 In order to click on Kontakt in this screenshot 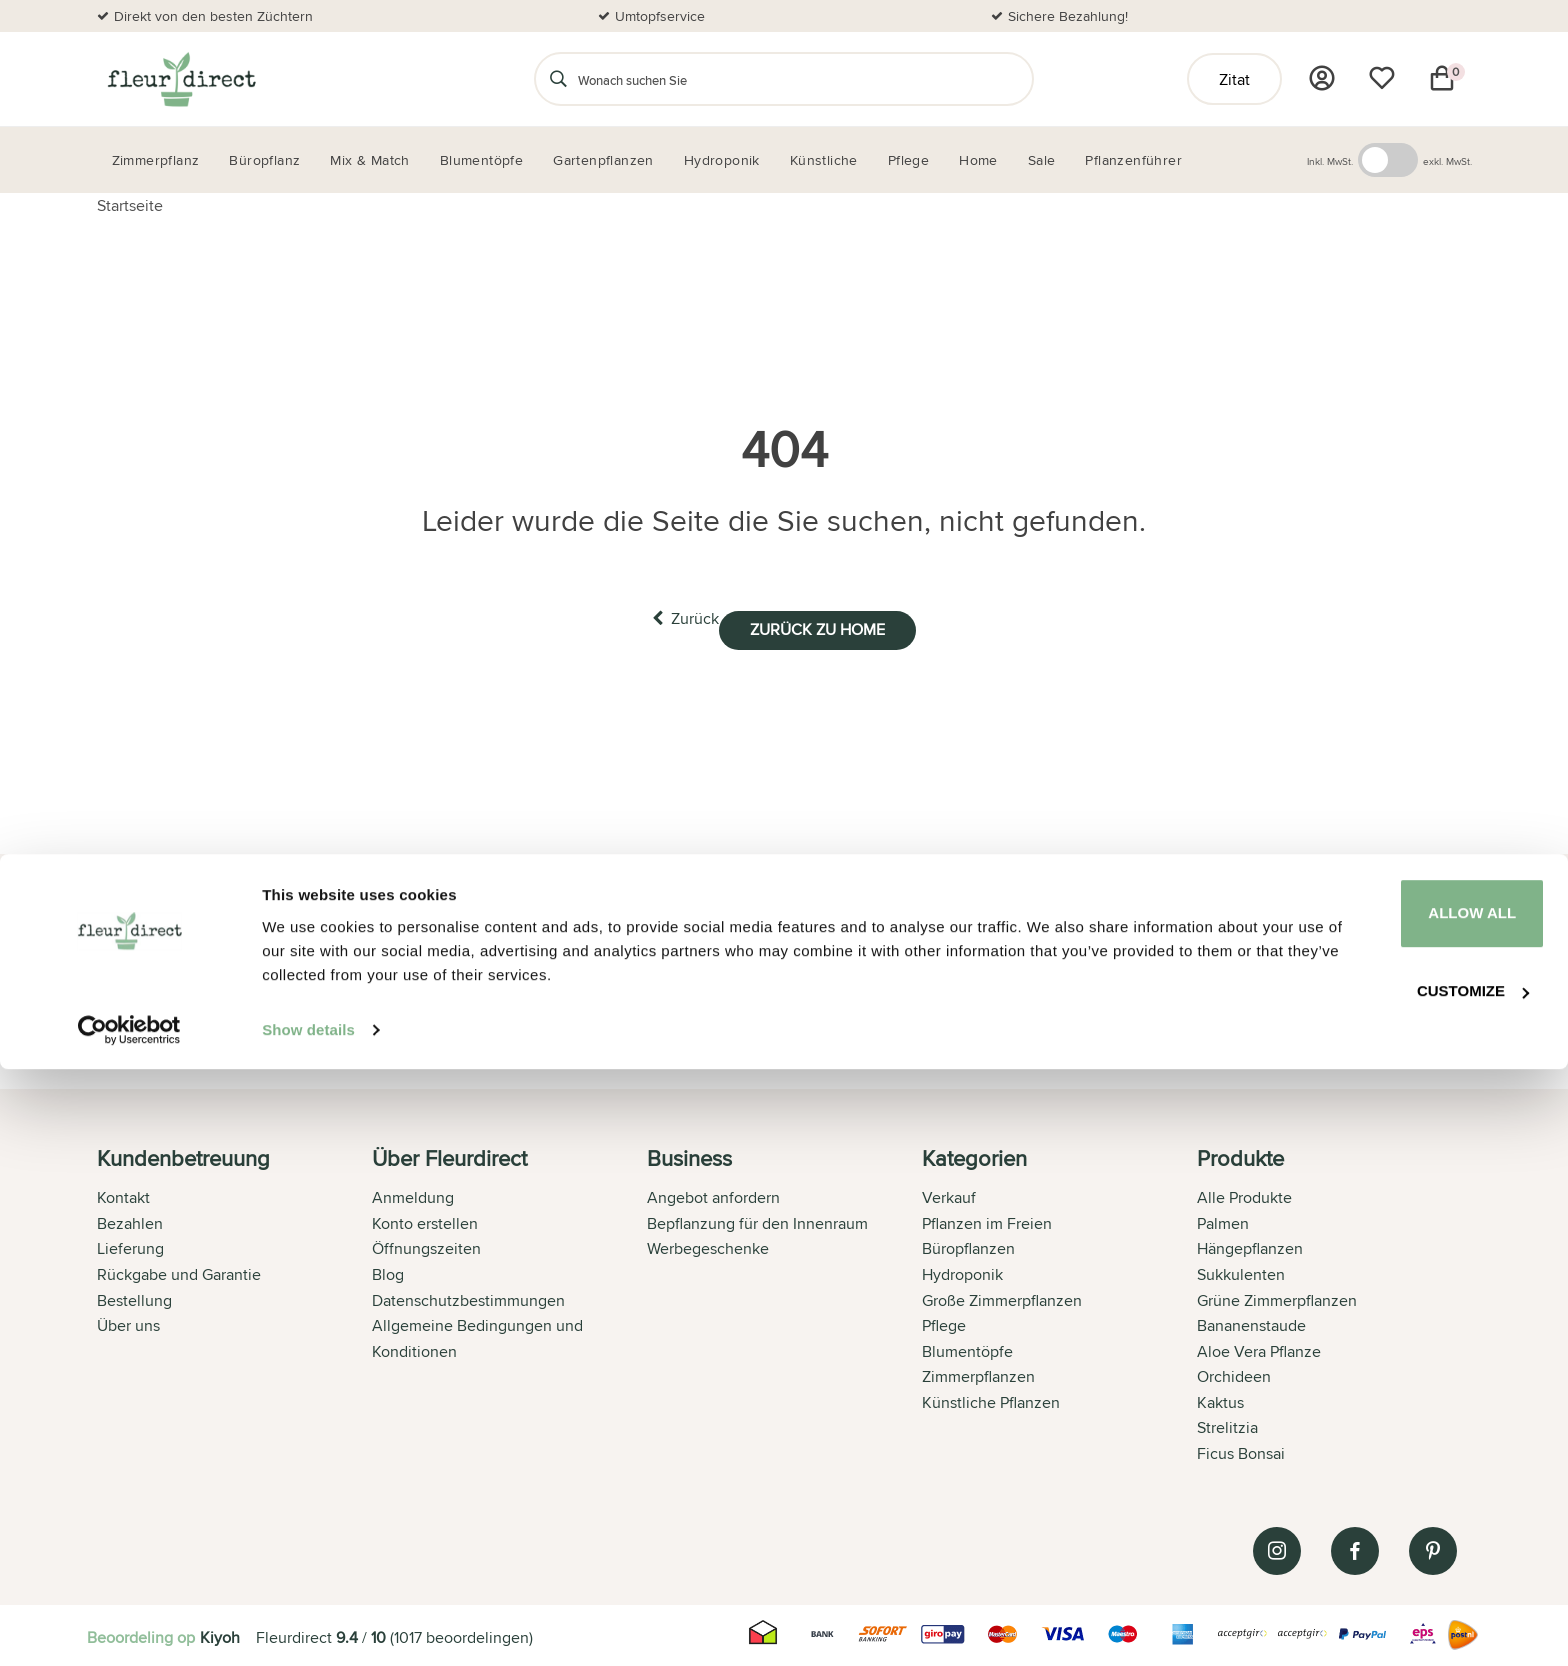, I will do `click(123, 1193)`.